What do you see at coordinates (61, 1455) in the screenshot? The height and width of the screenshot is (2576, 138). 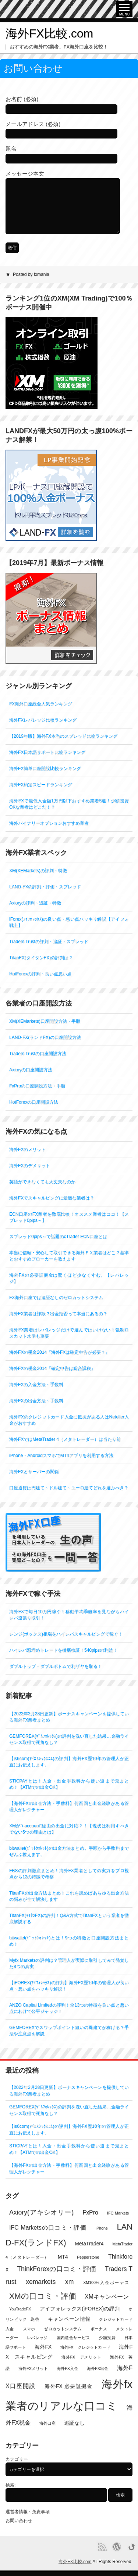 I see `iPhone・AndroidスマホでMT4アプリを利用する方法` at bounding box center [61, 1455].